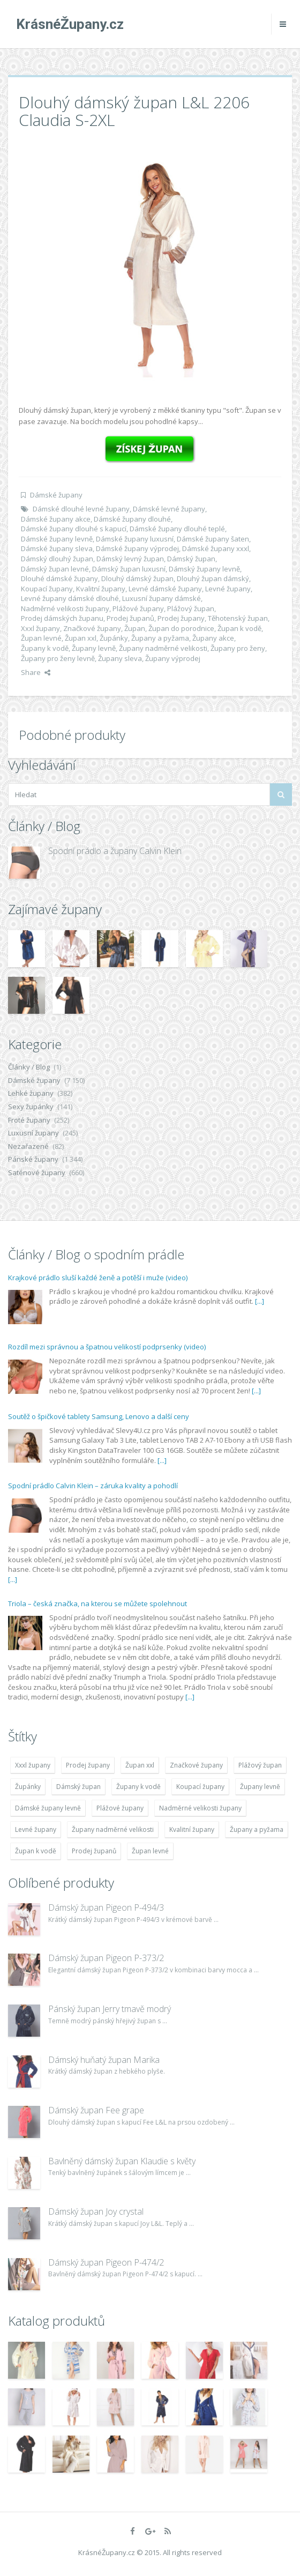  I want to click on Bavlněný dámský župan Klaudie s květy, so click(122, 2161).